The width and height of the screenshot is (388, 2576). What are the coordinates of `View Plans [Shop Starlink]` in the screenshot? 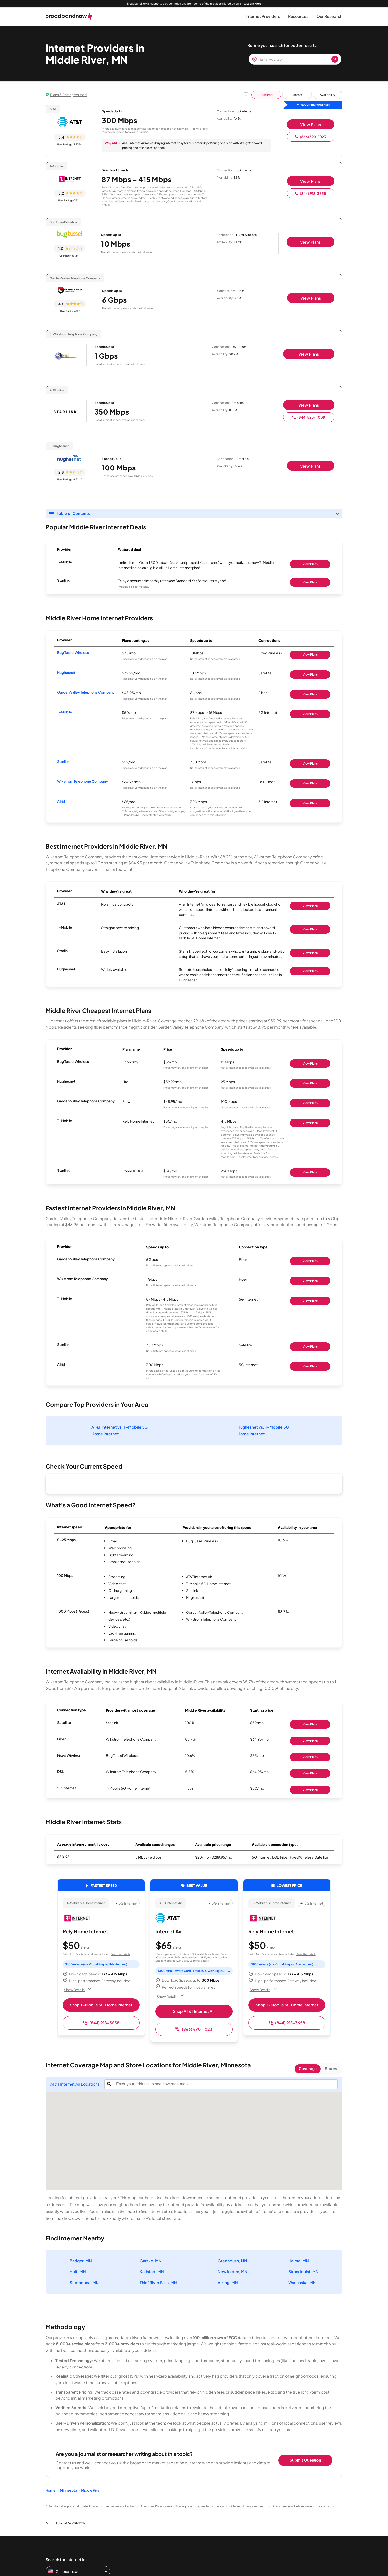 It's located at (310, 582).